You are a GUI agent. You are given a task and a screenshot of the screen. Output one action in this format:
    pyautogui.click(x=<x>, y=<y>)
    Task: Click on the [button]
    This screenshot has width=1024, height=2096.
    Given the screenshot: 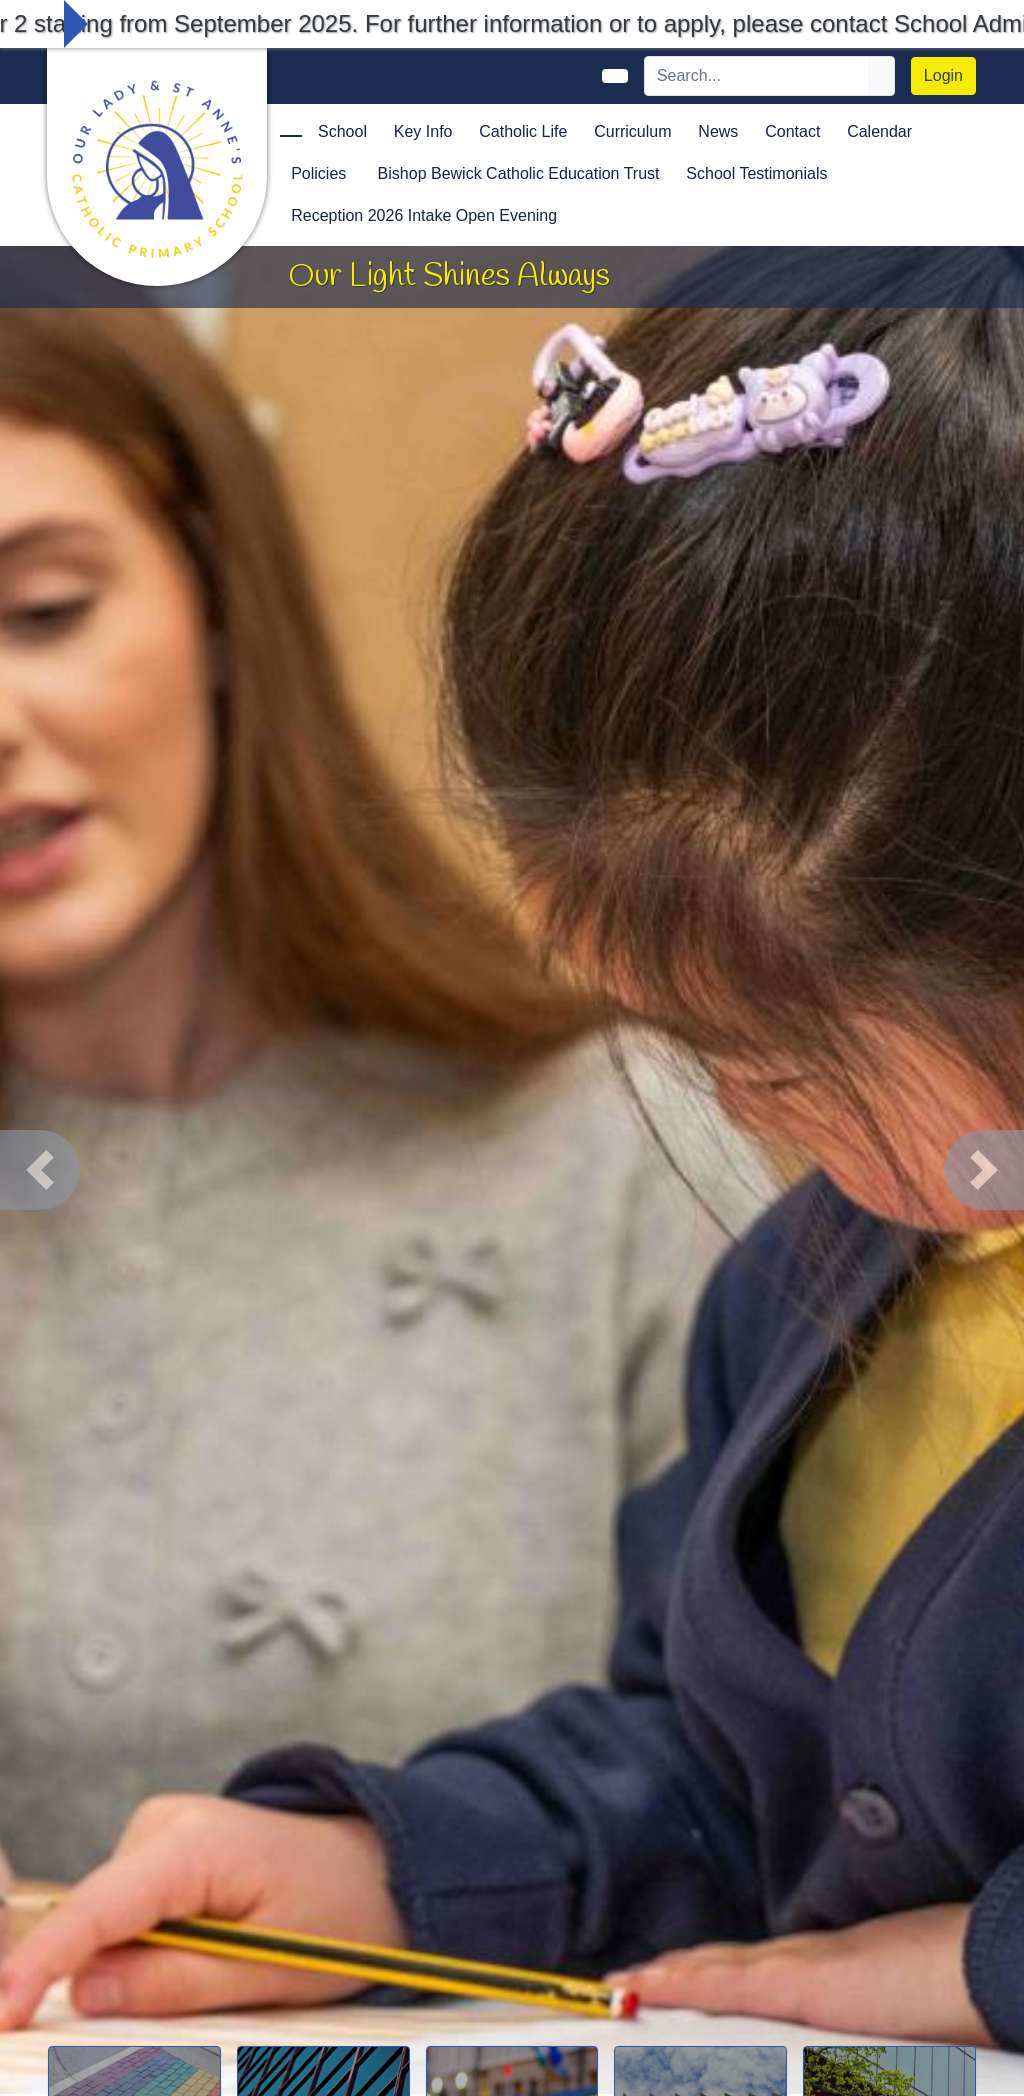 What is the action you would take?
    pyautogui.click(x=40, y=1170)
    